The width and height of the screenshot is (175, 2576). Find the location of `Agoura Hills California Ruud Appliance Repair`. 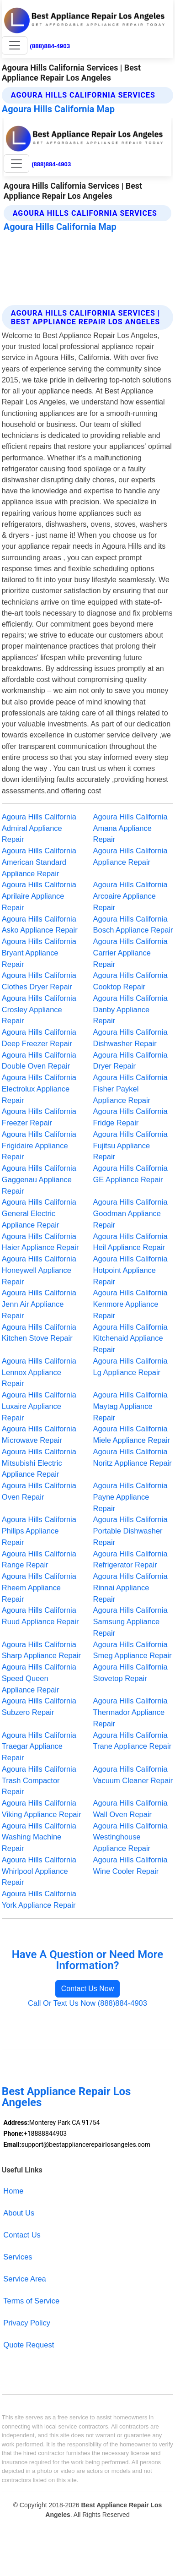

Agoura Hills California Ruud Appliance Repair is located at coordinates (40, 1616).